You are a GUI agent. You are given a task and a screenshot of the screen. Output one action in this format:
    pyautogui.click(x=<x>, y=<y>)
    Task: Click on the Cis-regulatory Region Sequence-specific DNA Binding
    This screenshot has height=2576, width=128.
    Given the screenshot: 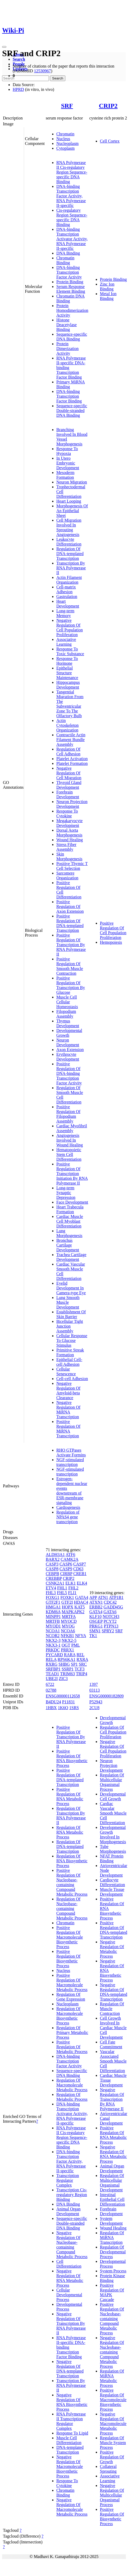 What is the action you would take?
    pyautogui.click(x=71, y=217)
    